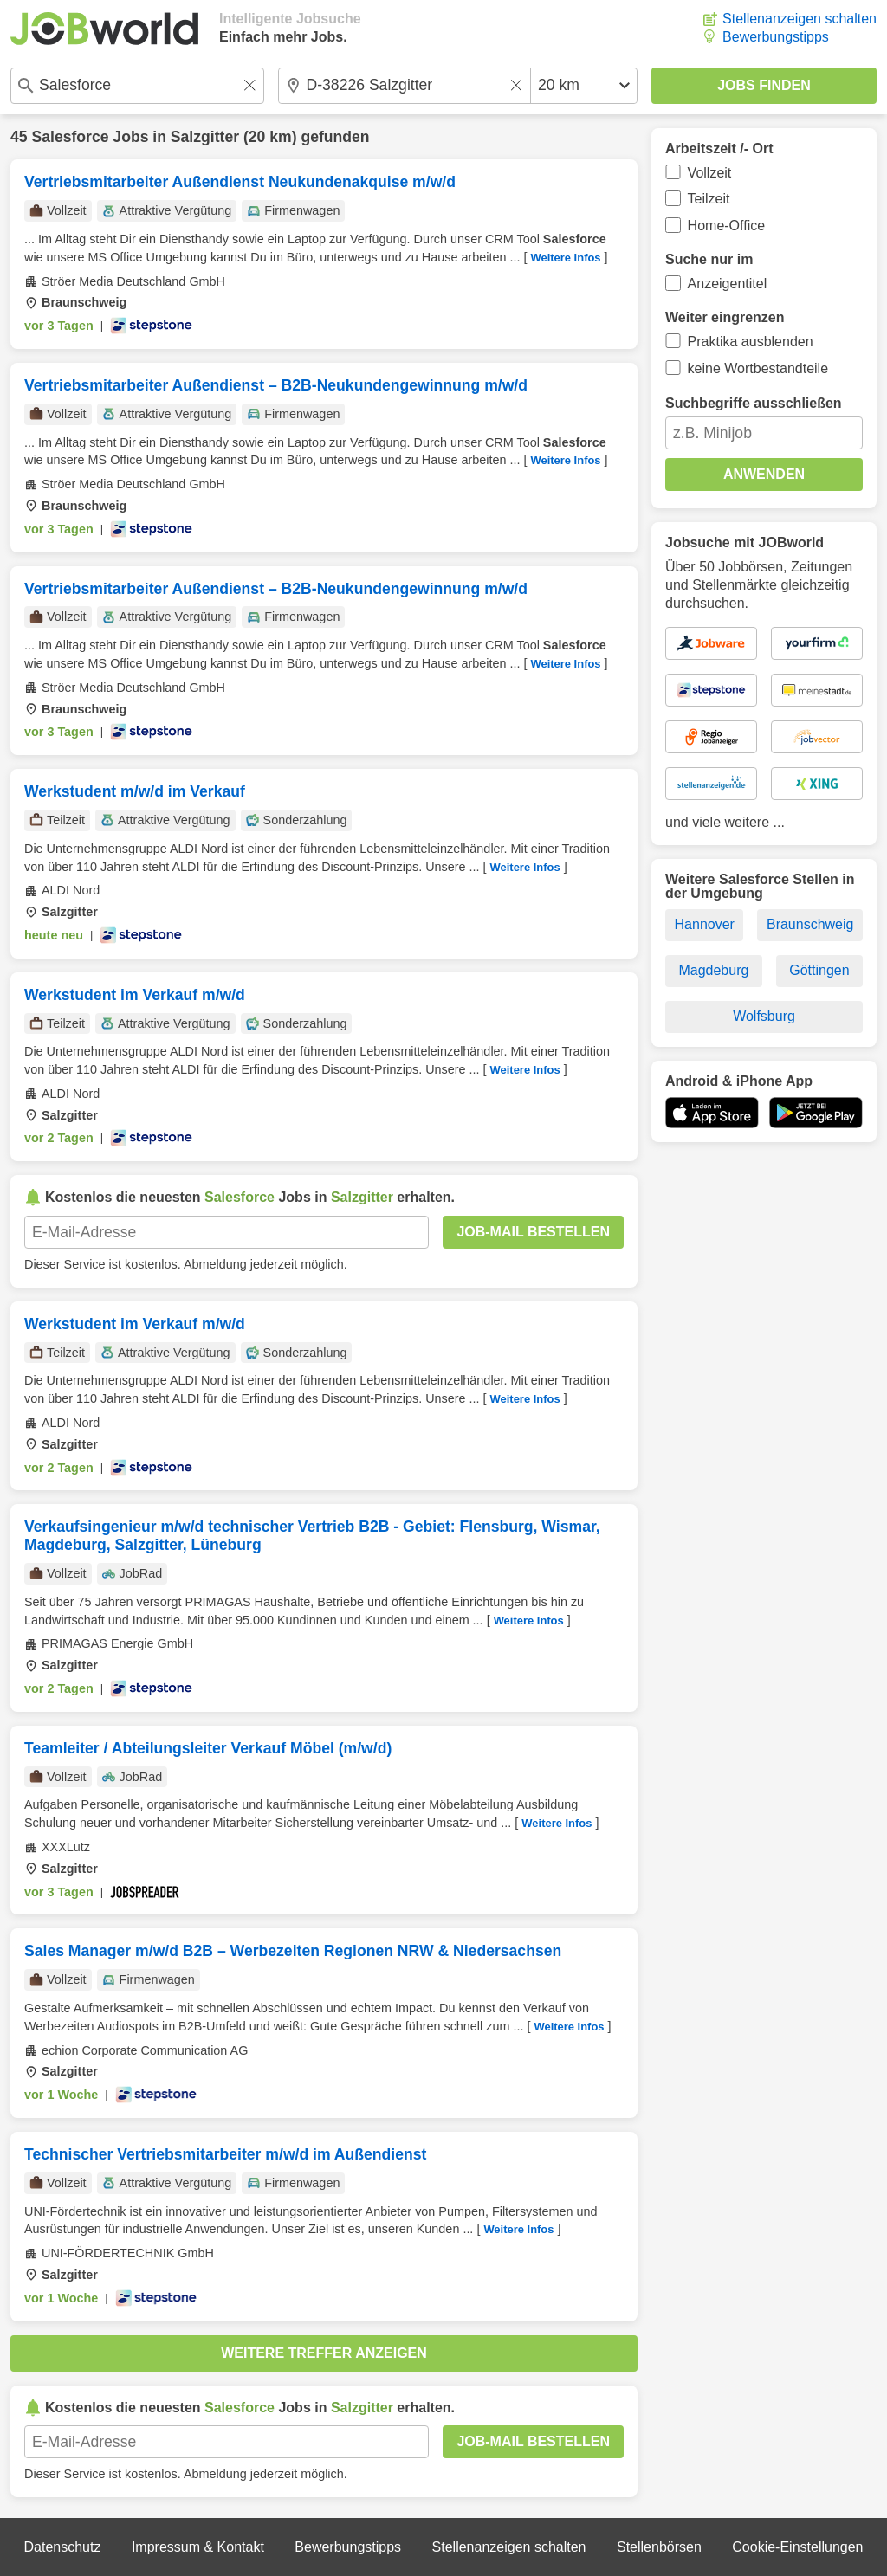 The width and height of the screenshot is (887, 2576). Describe the element at coordinates (810, 924) in the screenshot. I see `Braunschweig` at that location.